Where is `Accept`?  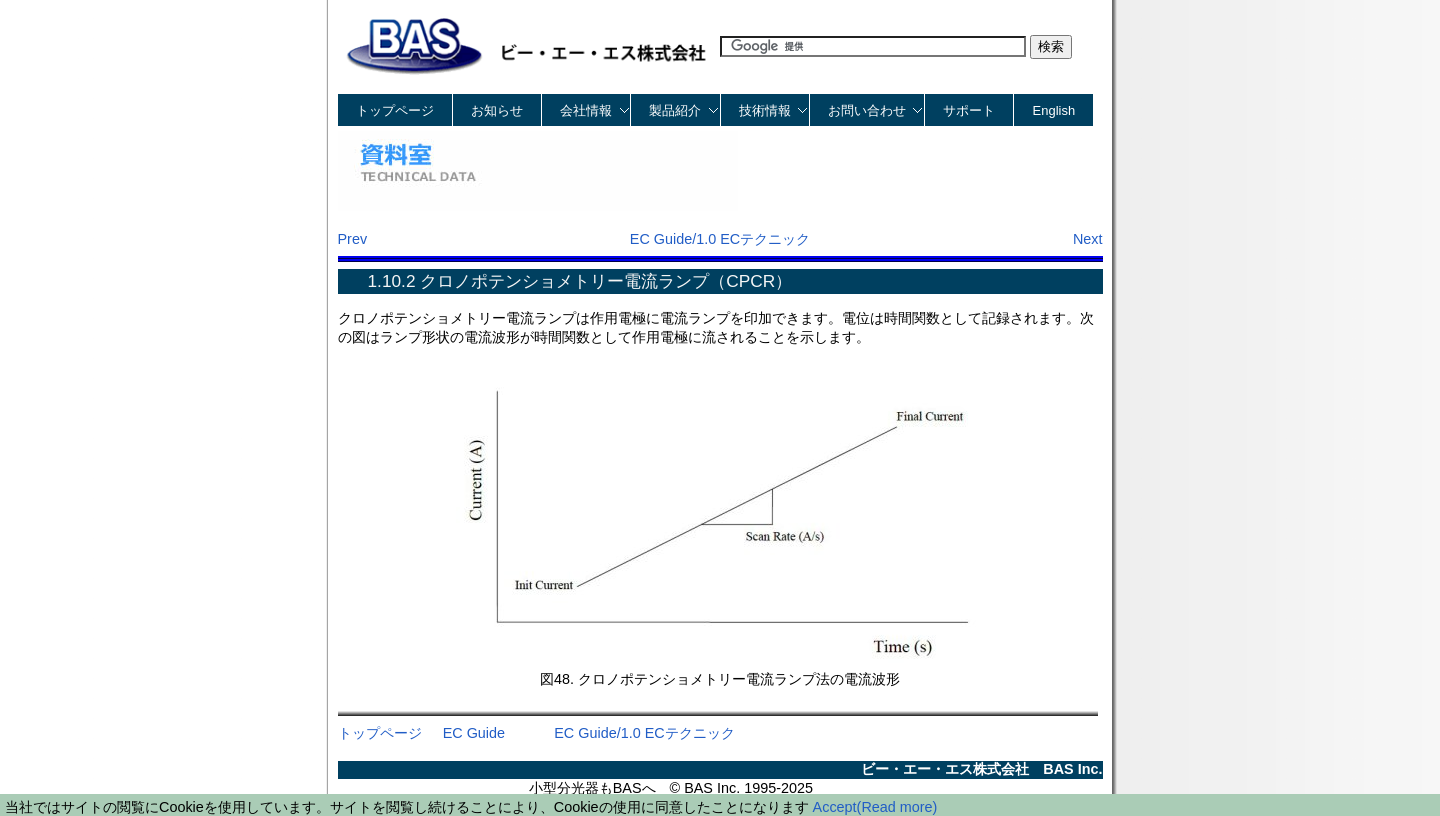
Accept is located at coordinates (835, 807).